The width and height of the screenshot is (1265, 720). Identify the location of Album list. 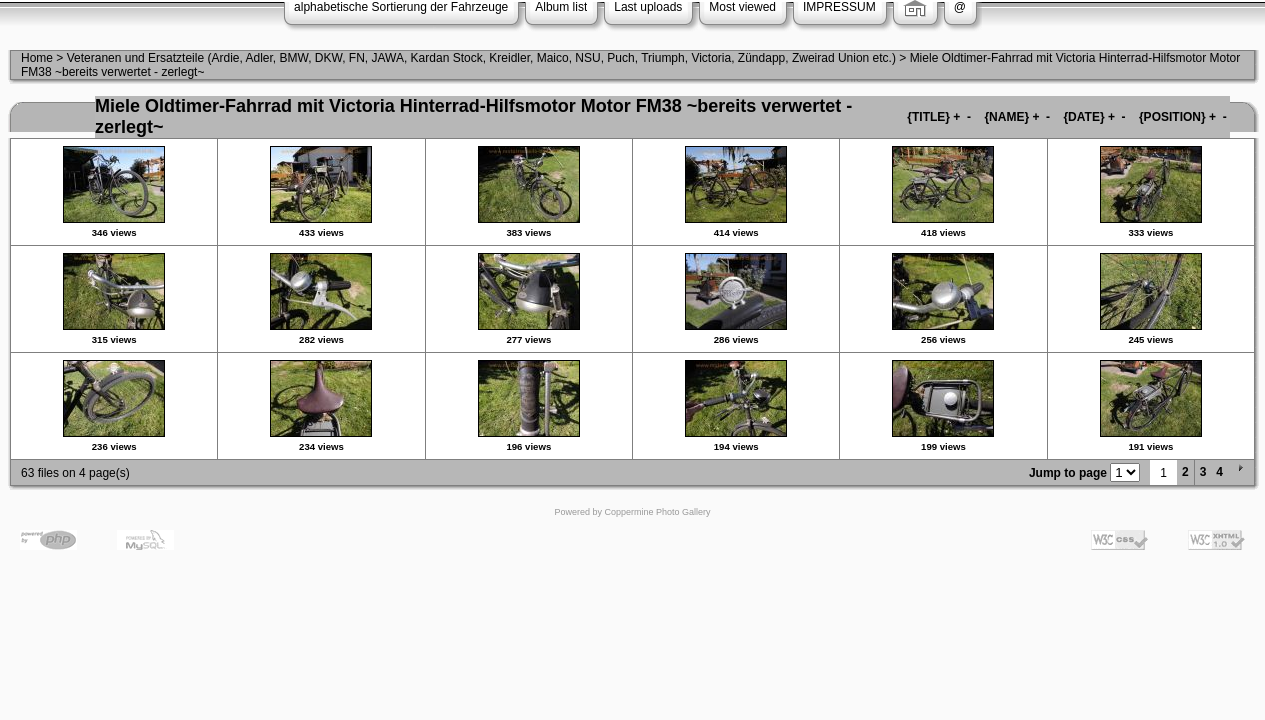
(561, 7).